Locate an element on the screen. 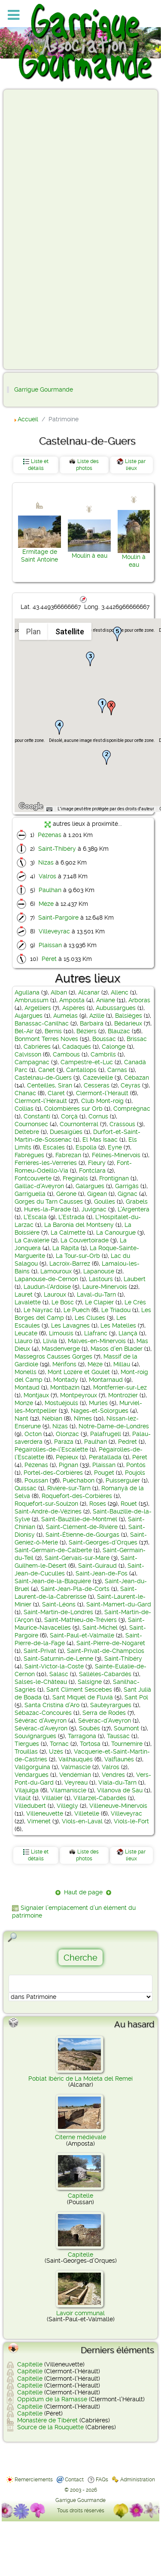 This screenshot has width=161, height=2576. Sévérac d'Aveyron is located at coordinates (41, 1720).